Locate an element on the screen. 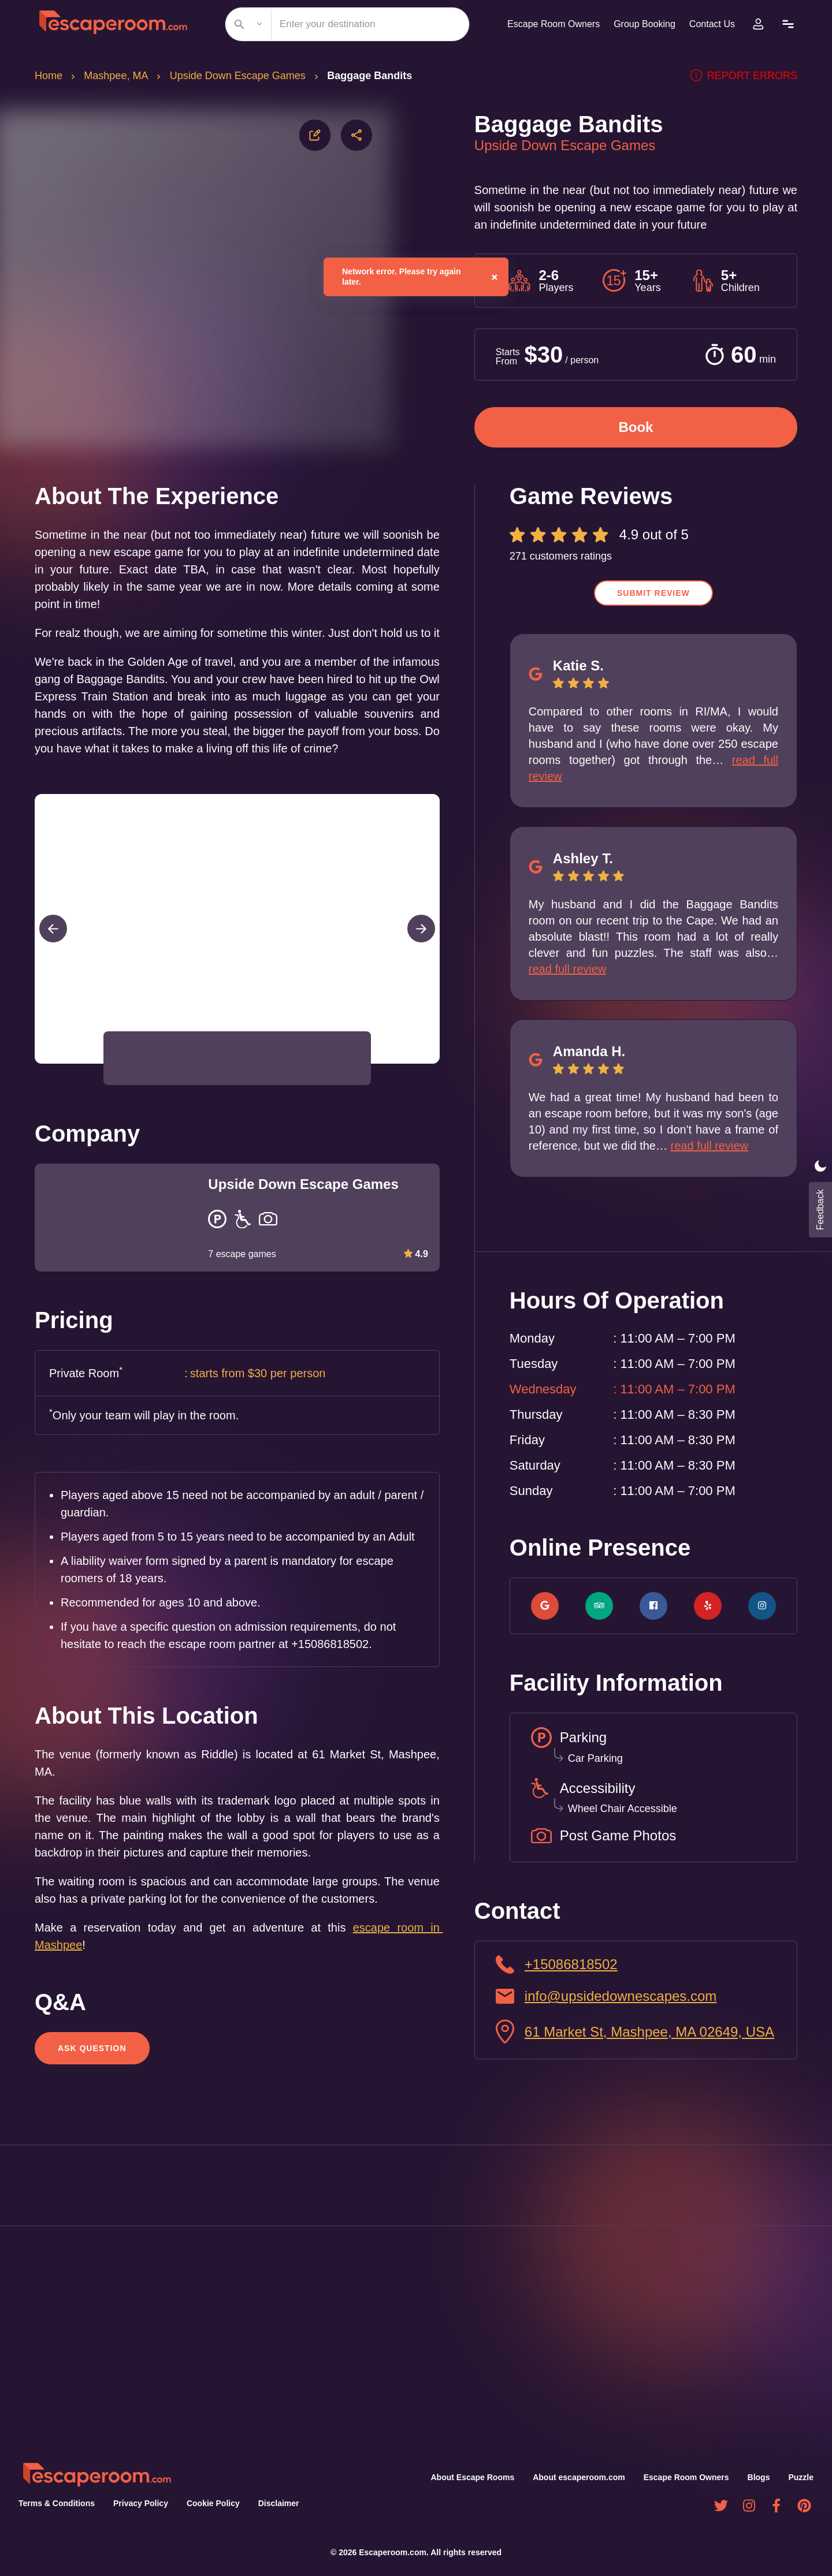 This screenshot has width=832, height=2576. [combobox] is located at coordinates (343, 24).